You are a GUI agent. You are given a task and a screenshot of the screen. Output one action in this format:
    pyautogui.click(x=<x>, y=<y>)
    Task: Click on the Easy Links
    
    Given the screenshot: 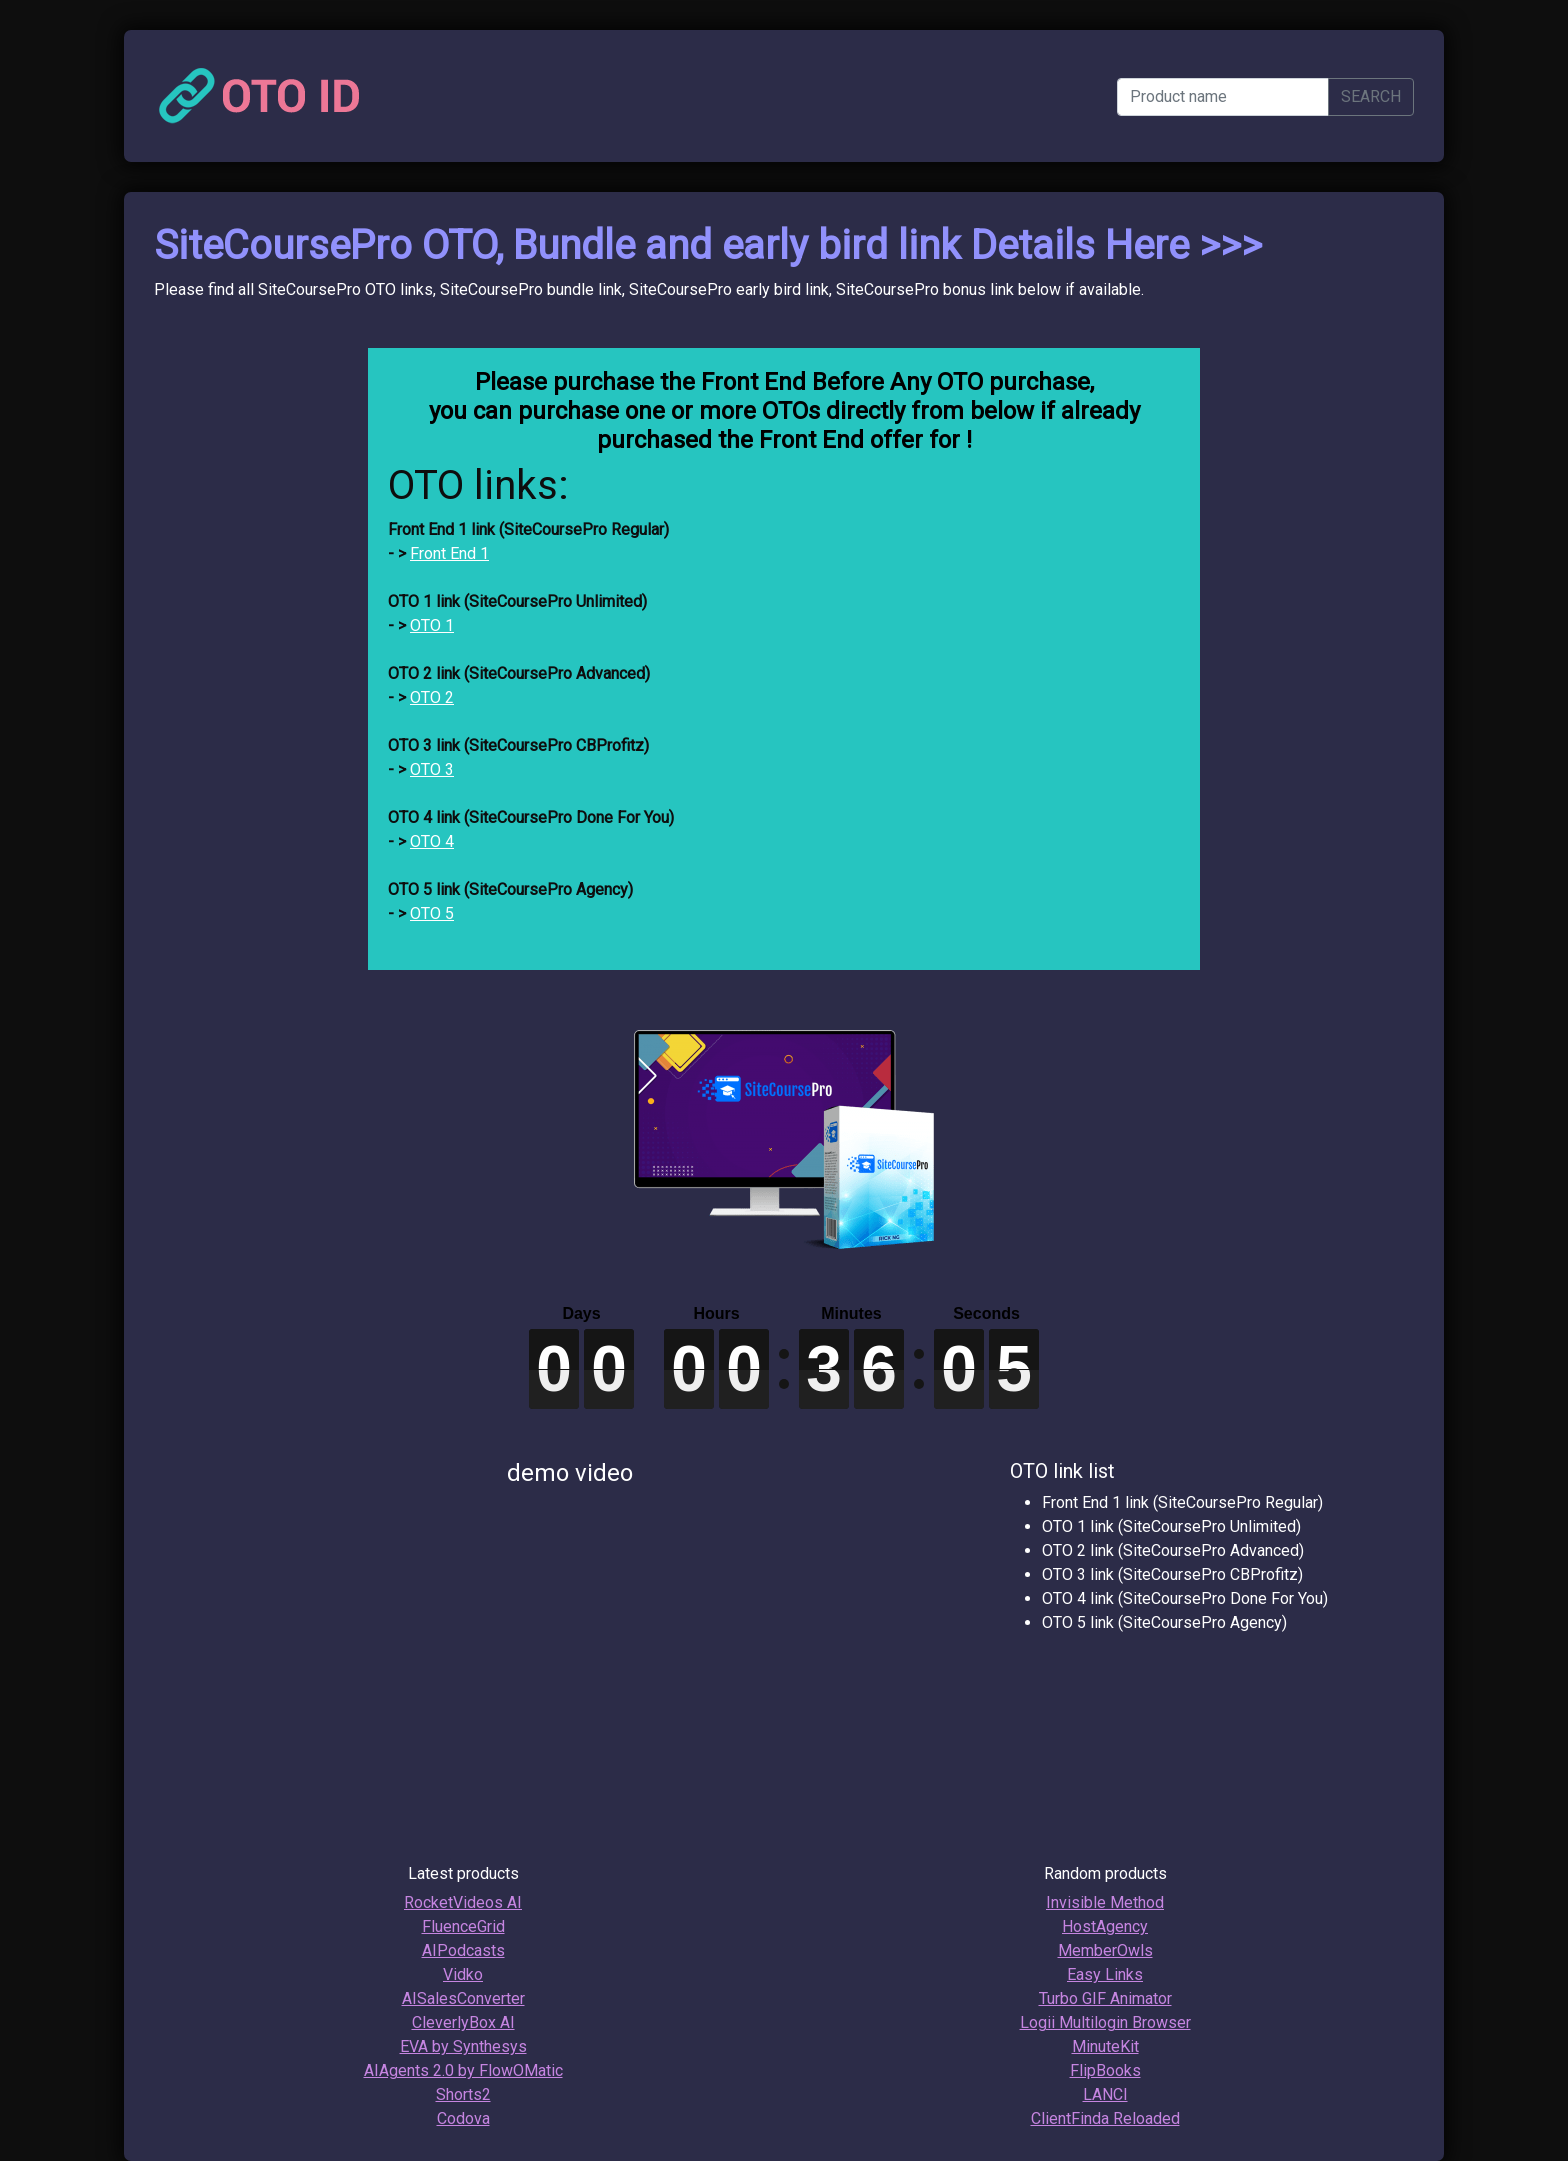 What is the action you would take?
    pyautogui.click(x=1105, y=1974)
    